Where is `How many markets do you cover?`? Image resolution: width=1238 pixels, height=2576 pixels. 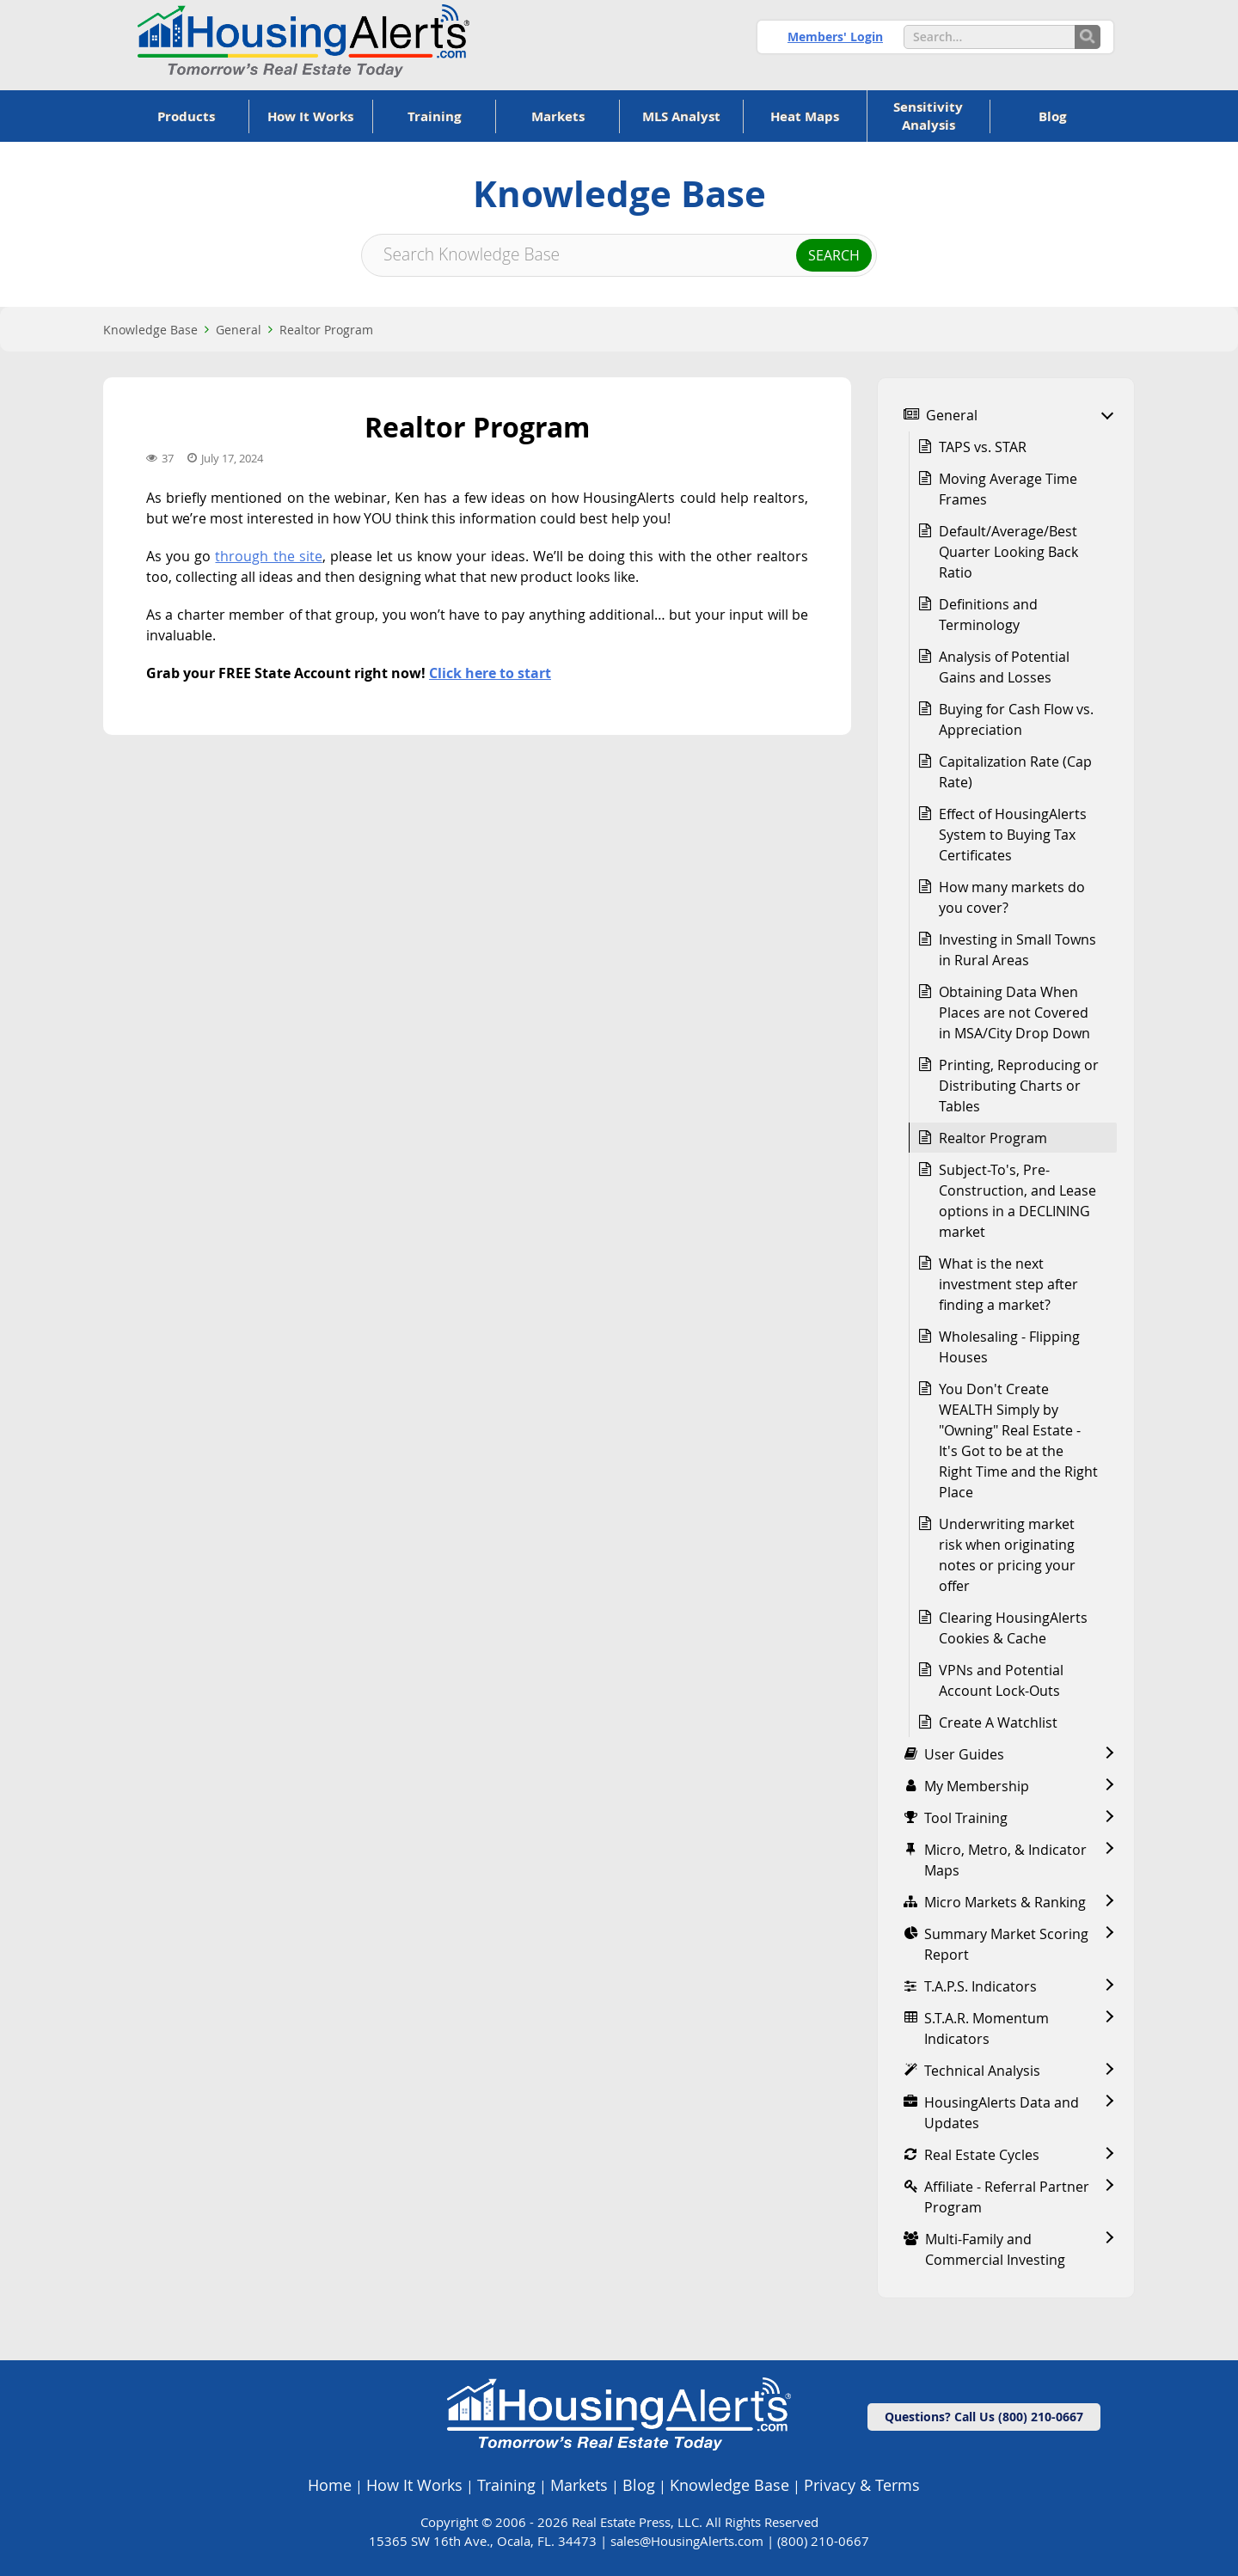 How many markets do you cover? is located at coordinates (1012, 897).